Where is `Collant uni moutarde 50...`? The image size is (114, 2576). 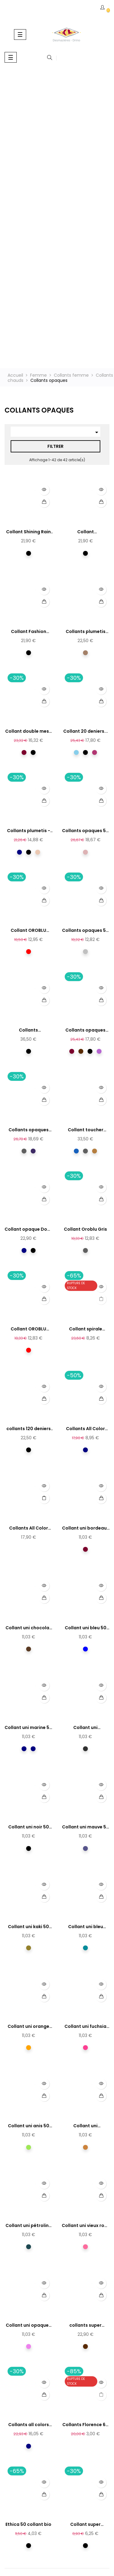
Collant uni moutarde 50... is located at coordinates (85, 2126).